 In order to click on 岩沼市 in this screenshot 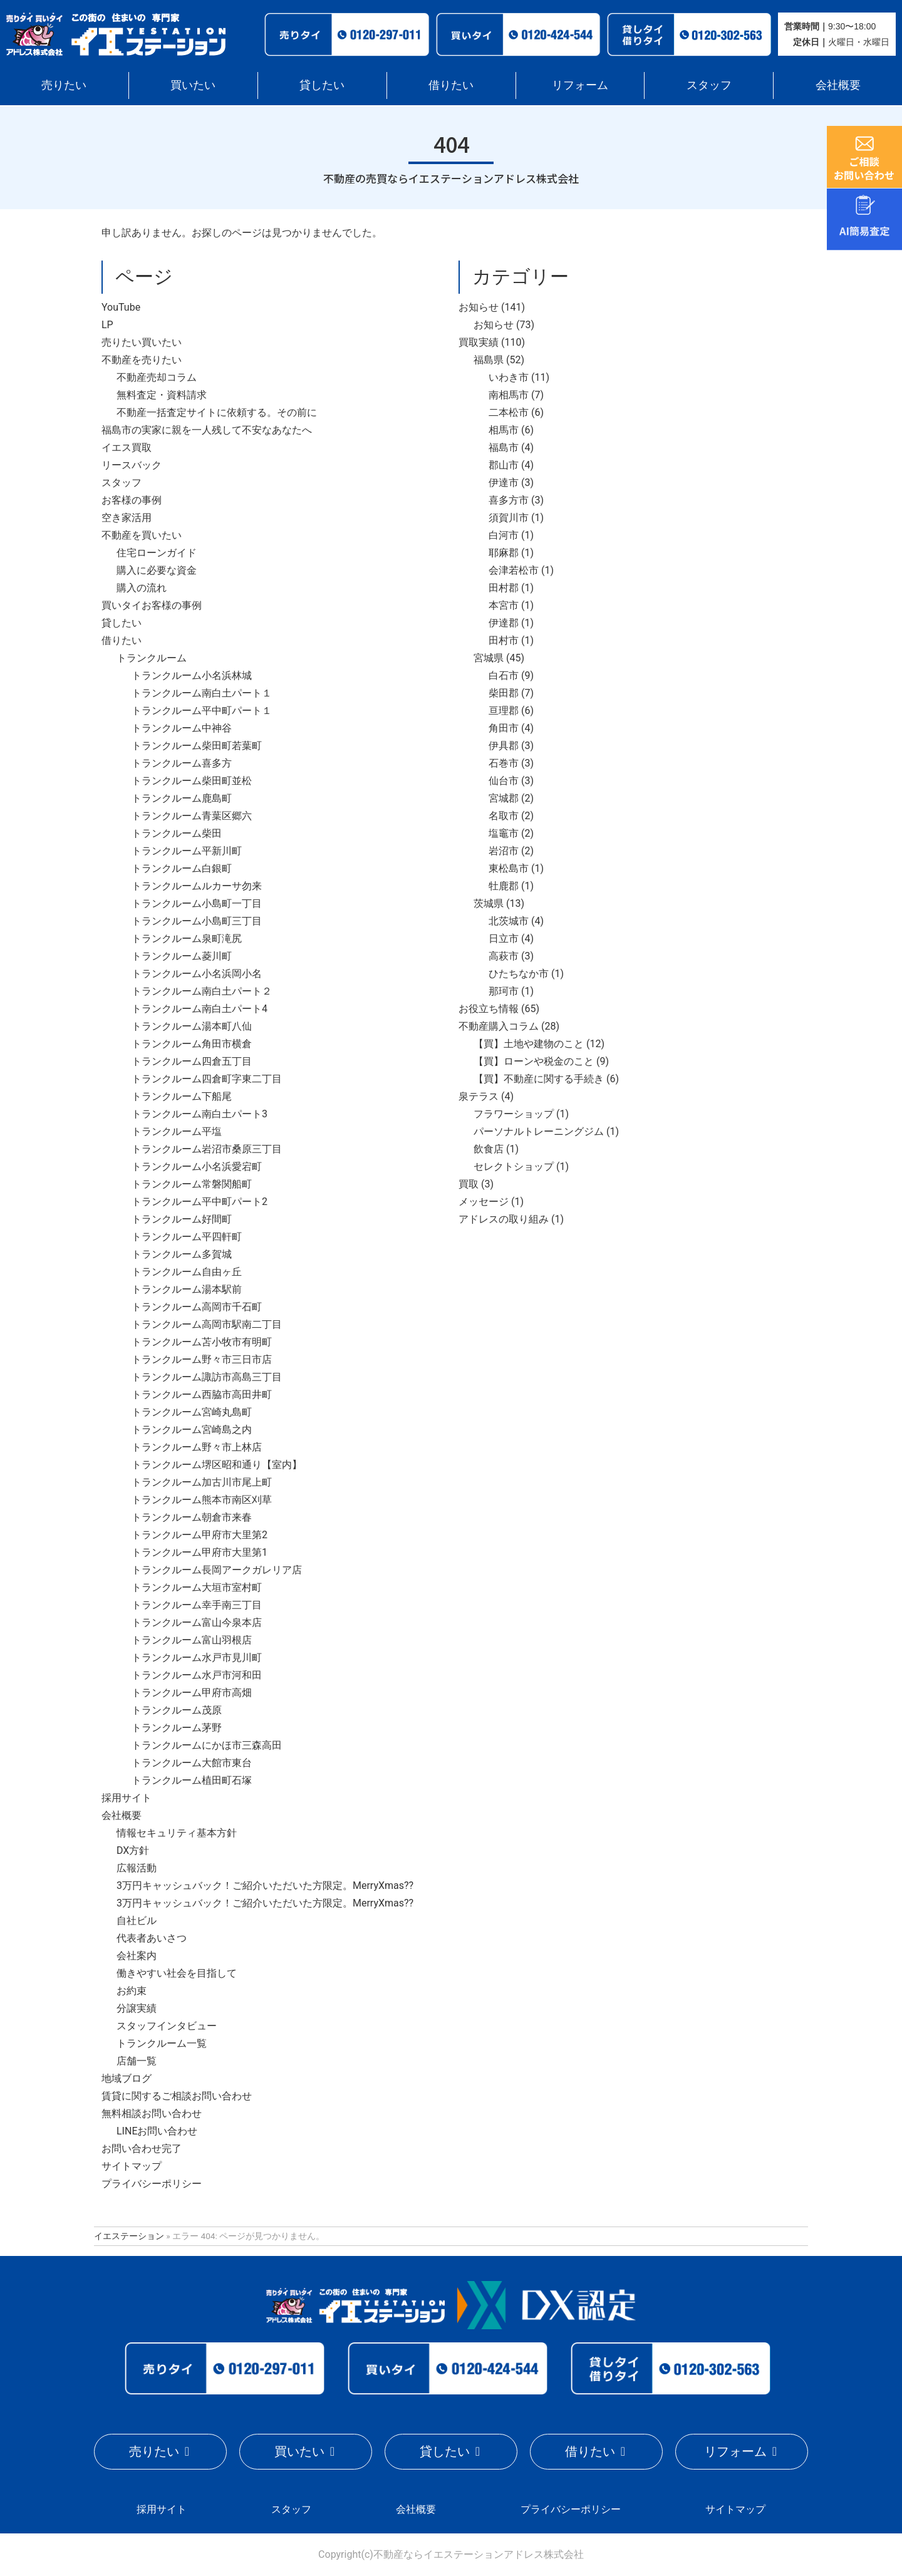, I will do `click(504, 851)`.